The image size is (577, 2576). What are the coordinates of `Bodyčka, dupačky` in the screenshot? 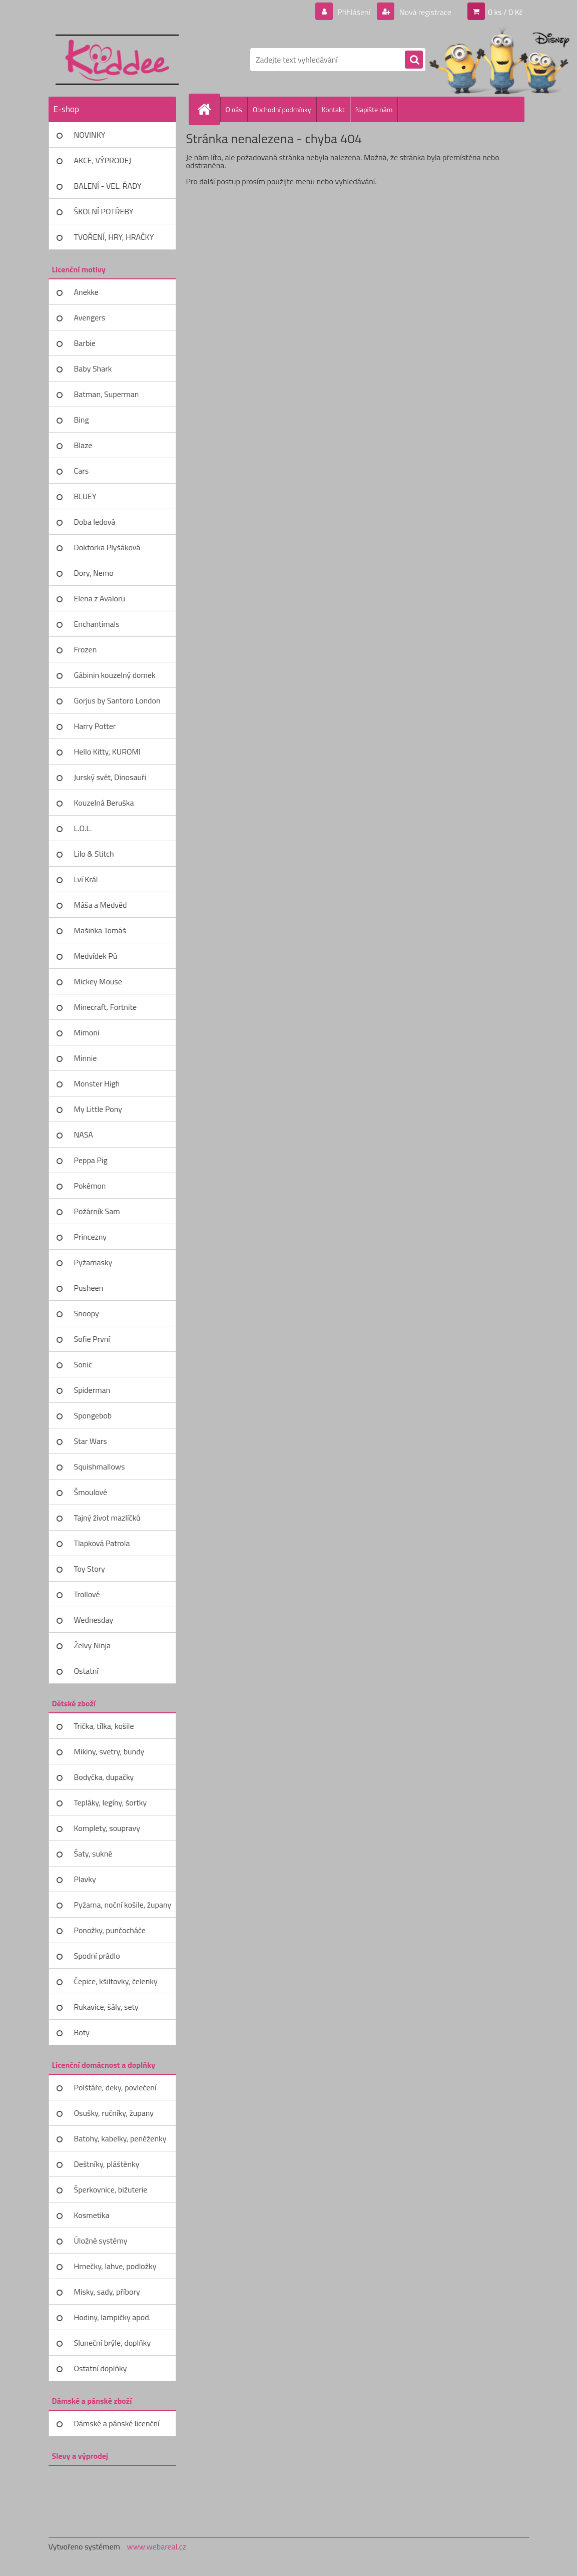 It's located at (104, 1777).